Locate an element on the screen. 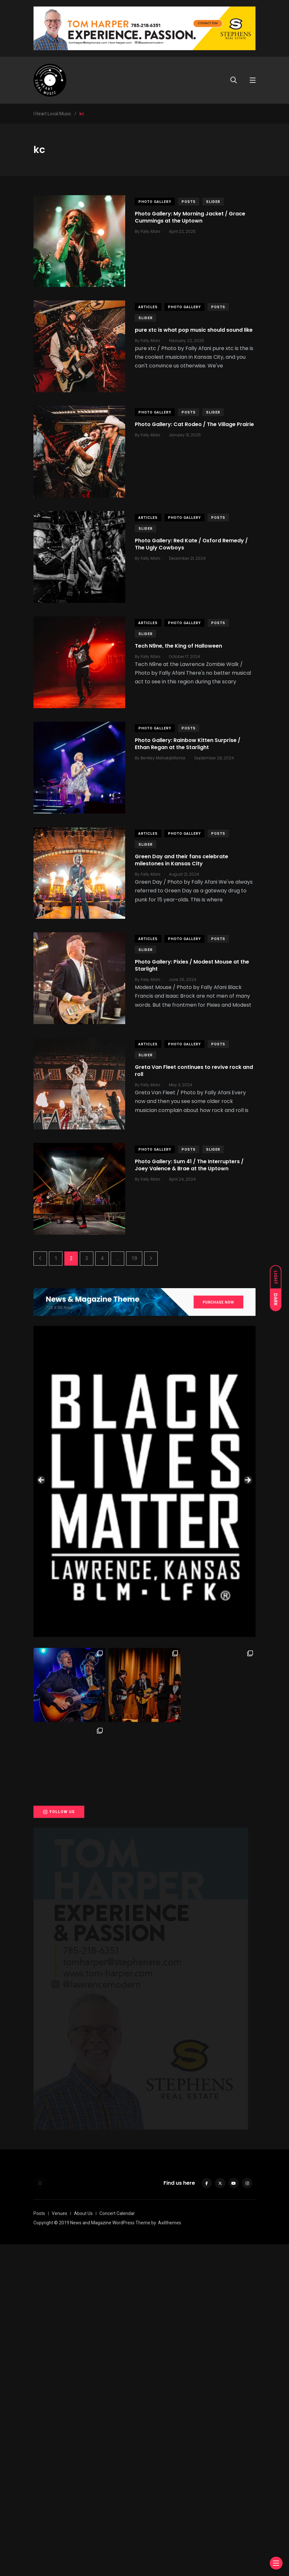  Posts is located at coordinates (189, 202).